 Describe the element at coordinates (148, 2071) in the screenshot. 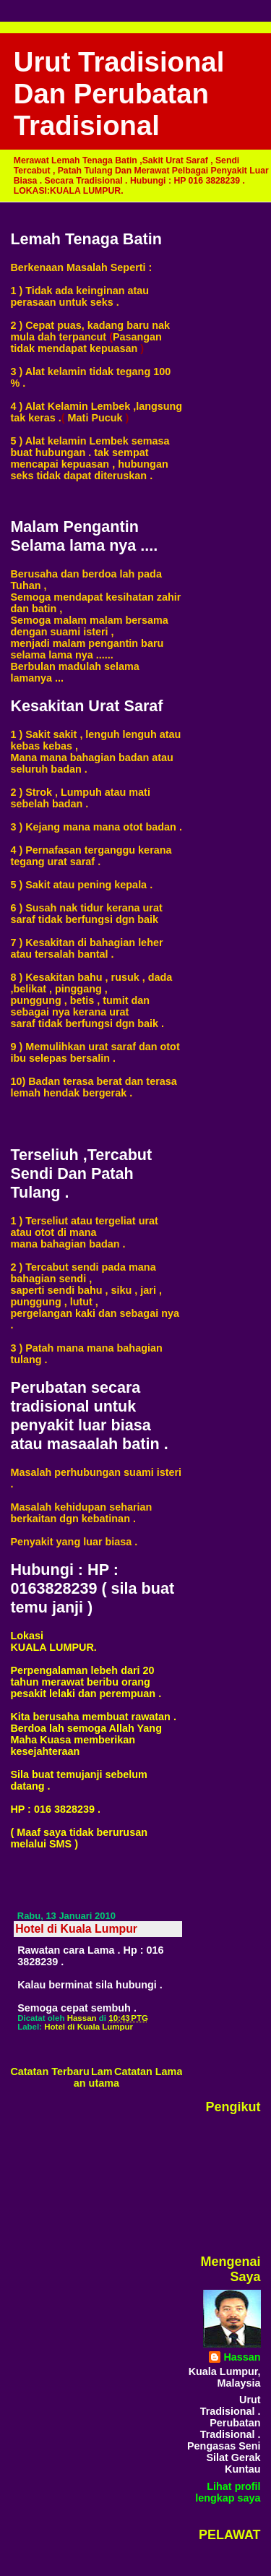

I see `Catatan Lama` at that location.